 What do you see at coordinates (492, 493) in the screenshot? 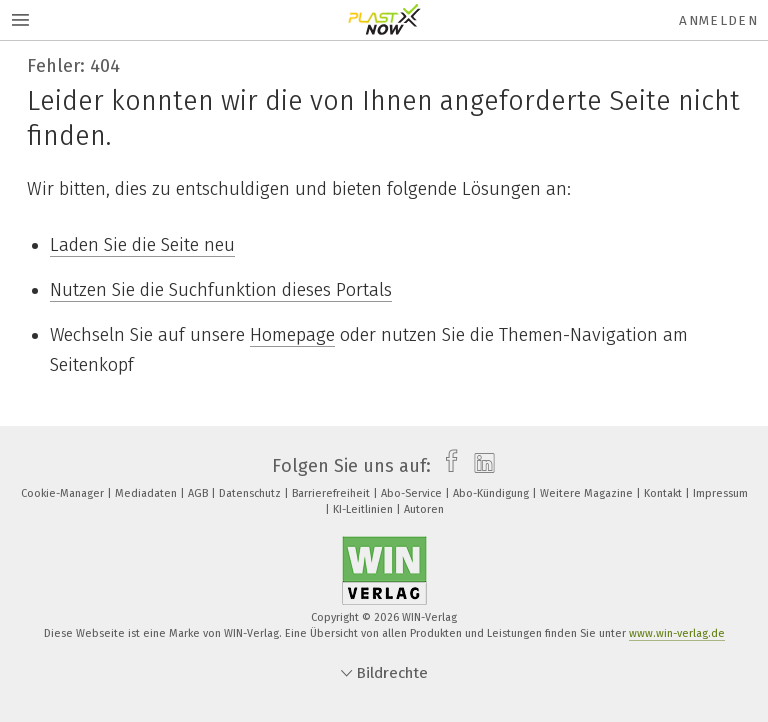
I see `Abo-Kündigung` at bounding box center [492, 493].